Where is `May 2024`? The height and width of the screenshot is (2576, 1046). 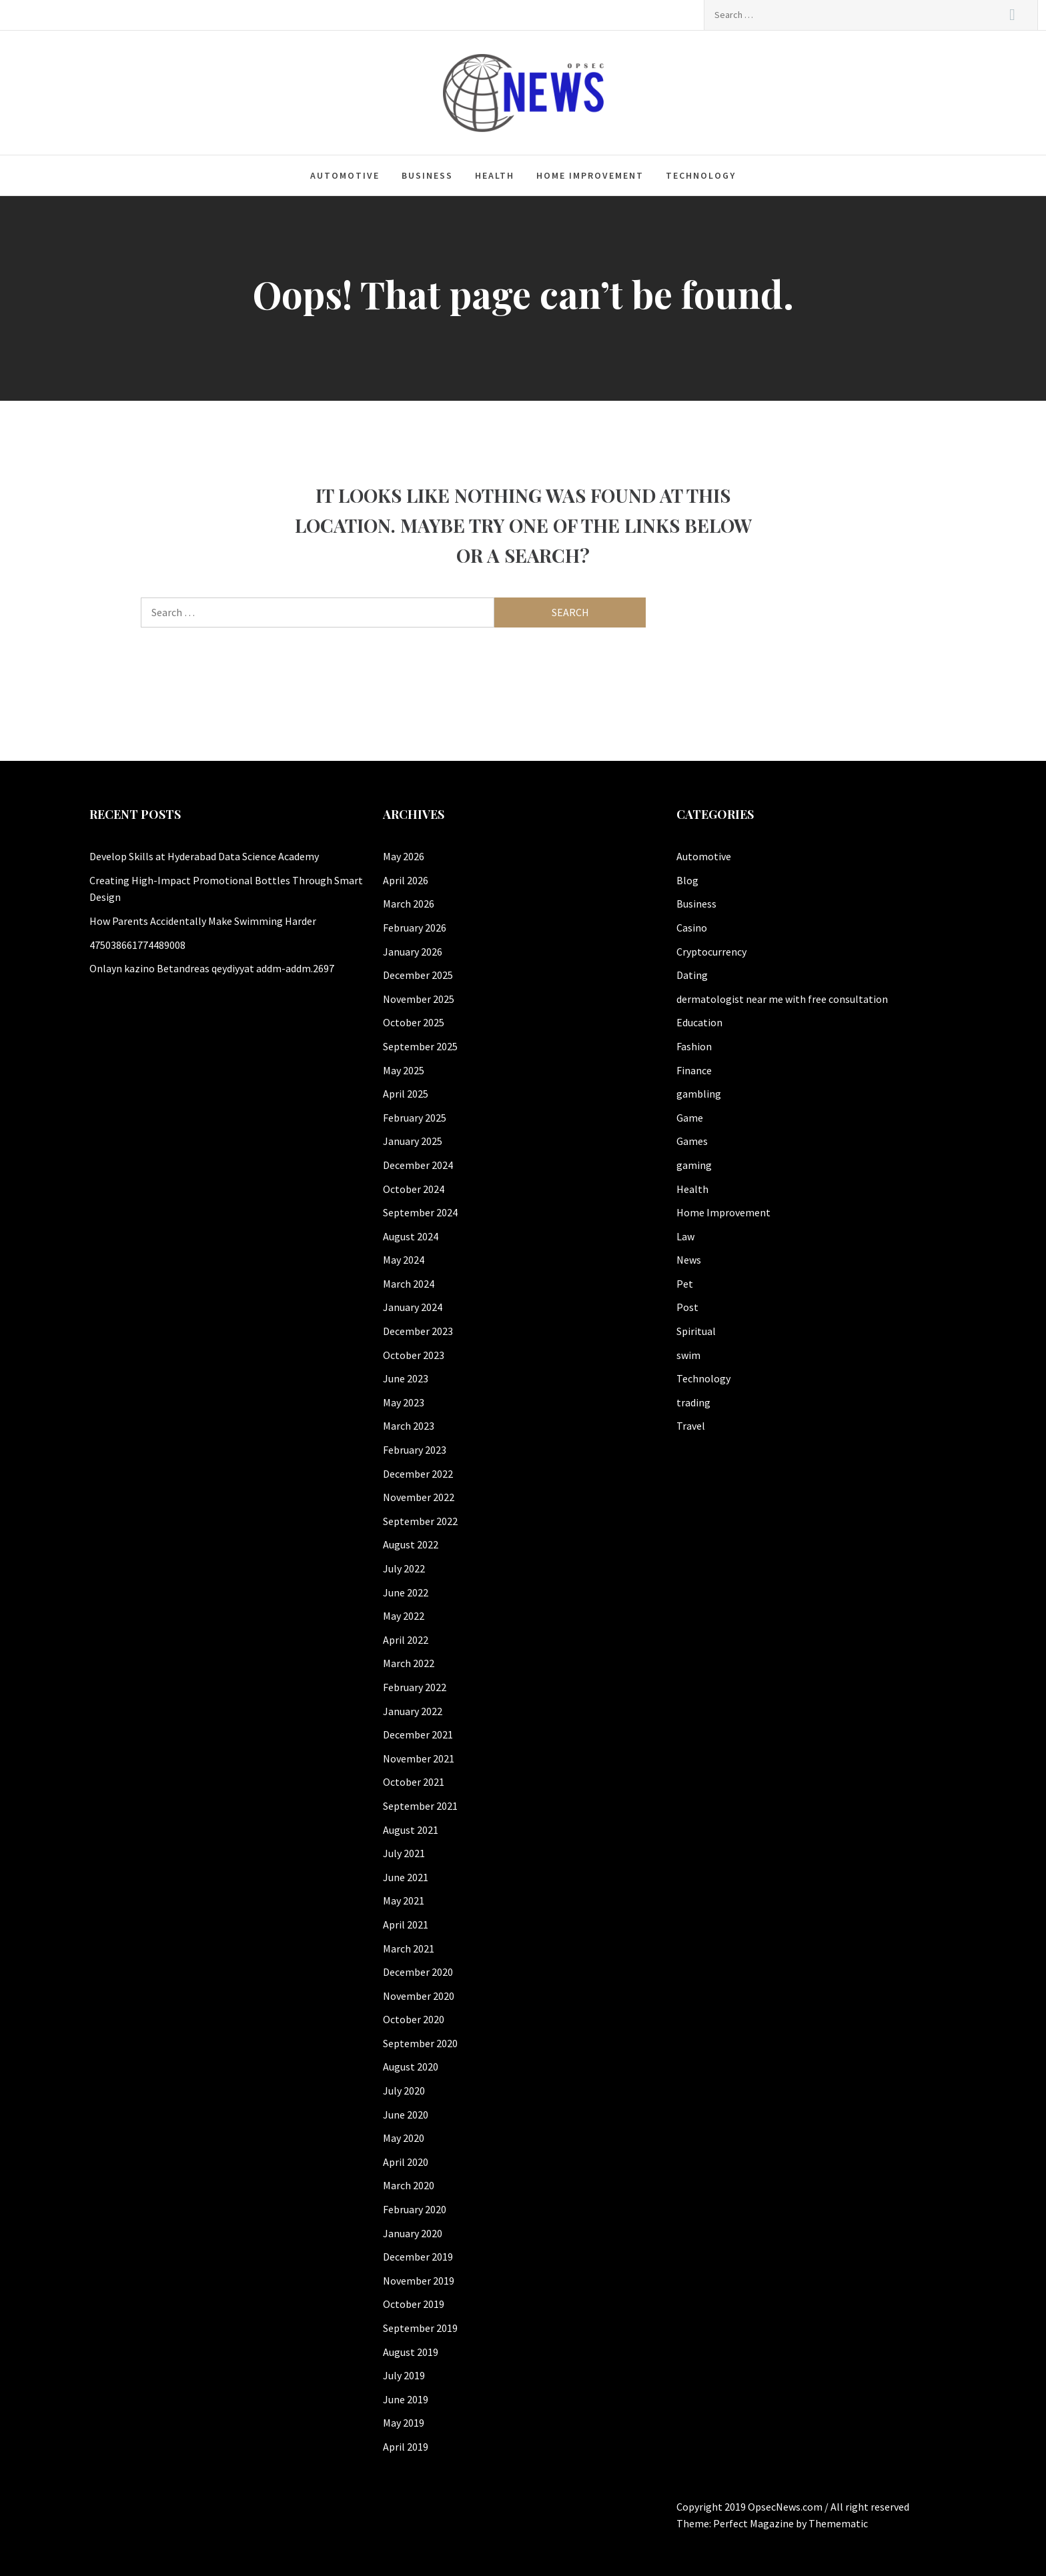
May 2024 is located at coordinates (403, 1259).